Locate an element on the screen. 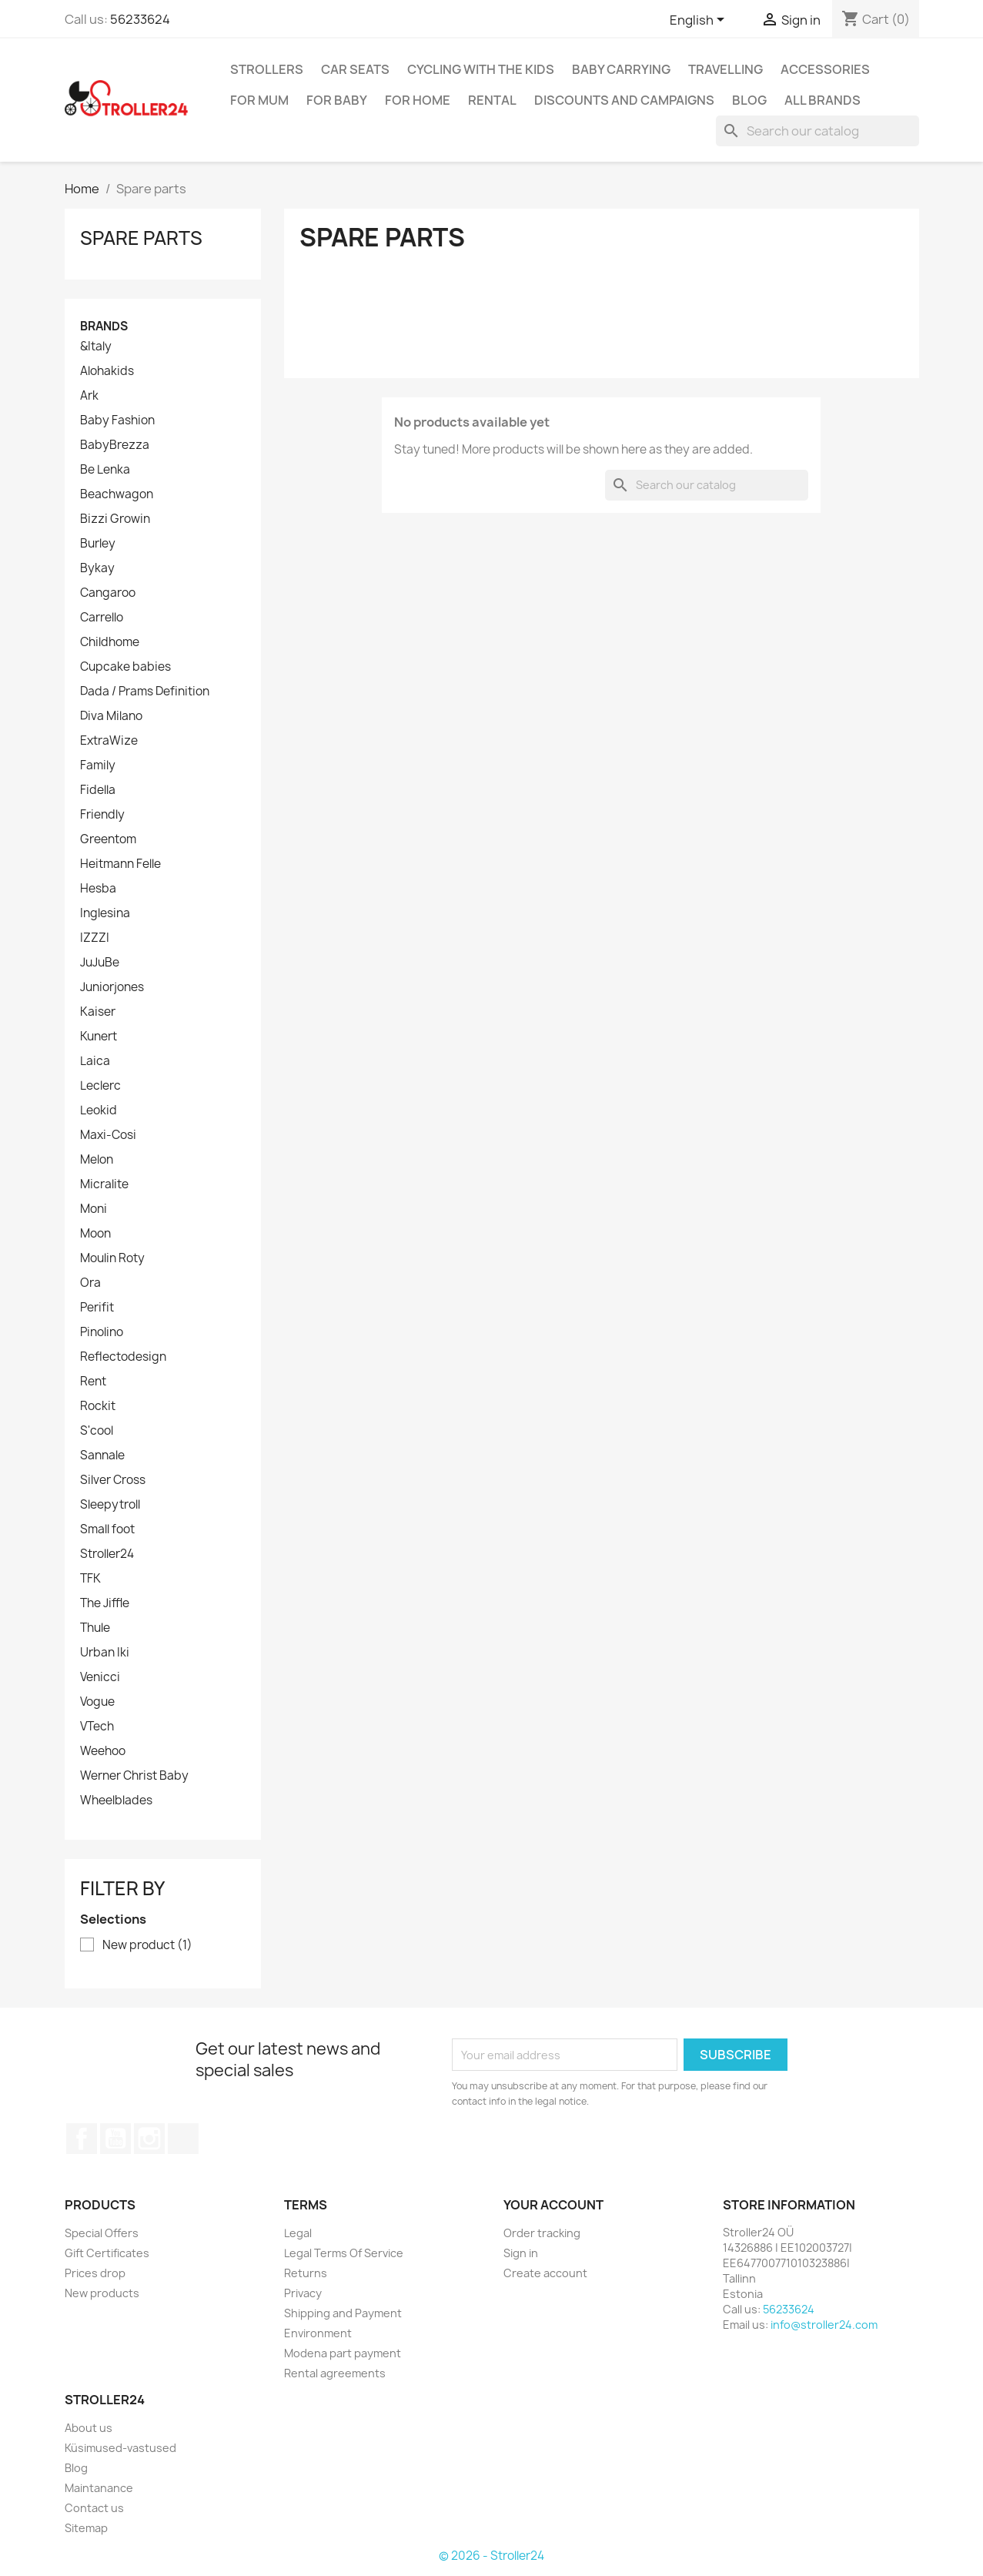  Discounts and campaigns is located at coordinates (624, 100).